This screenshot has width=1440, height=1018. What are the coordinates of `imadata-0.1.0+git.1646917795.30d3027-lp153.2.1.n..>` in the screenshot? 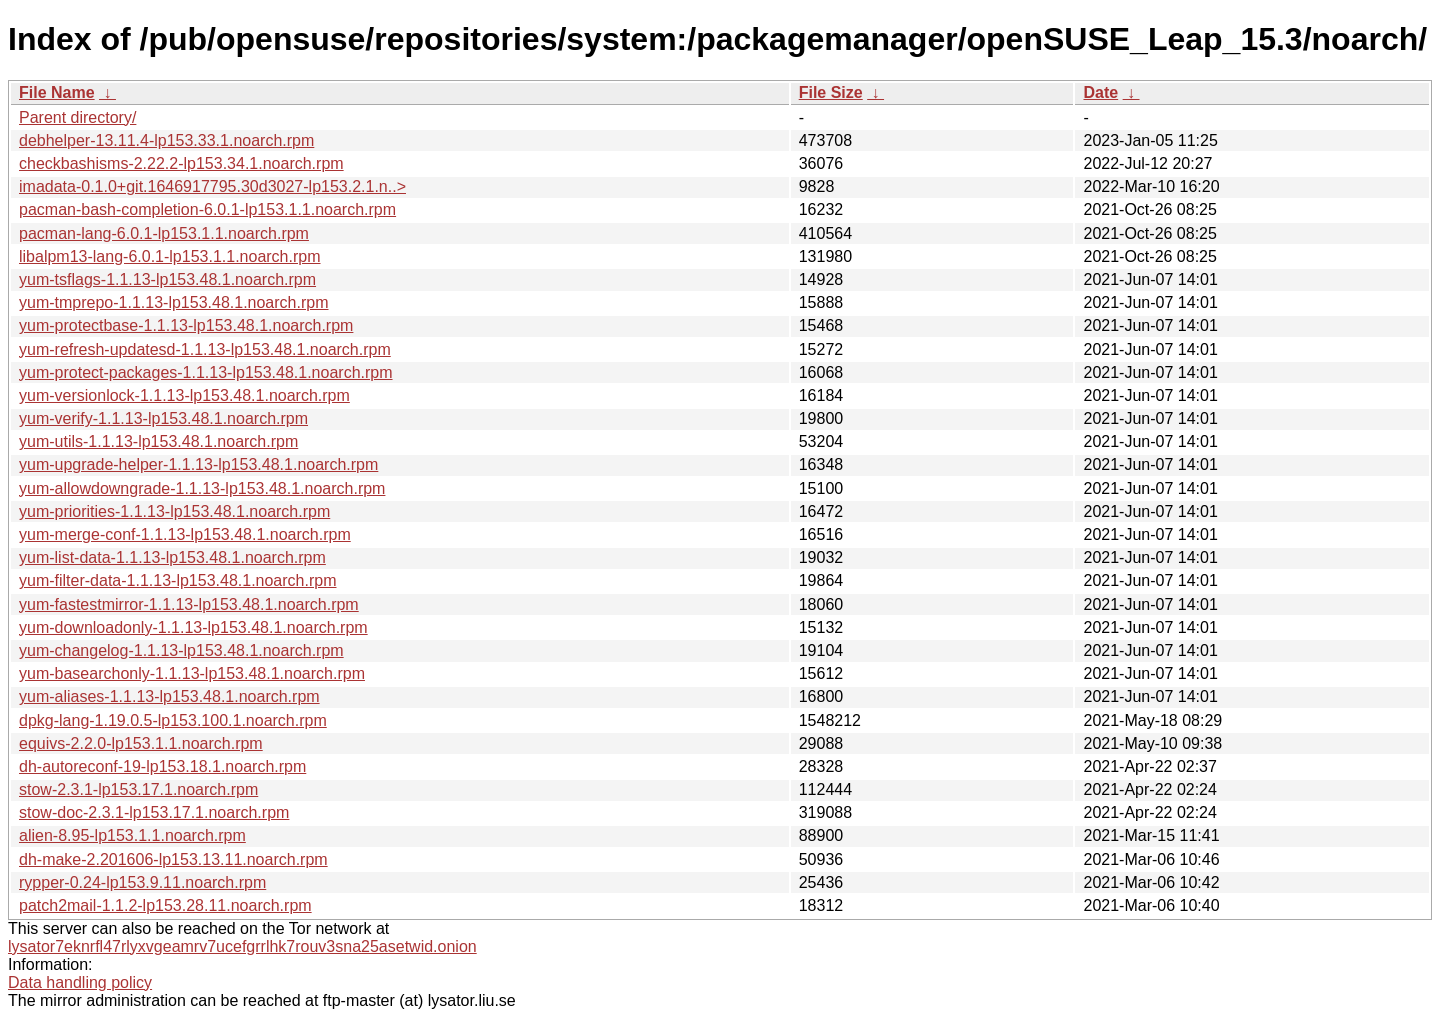 It's located at (212, 186).